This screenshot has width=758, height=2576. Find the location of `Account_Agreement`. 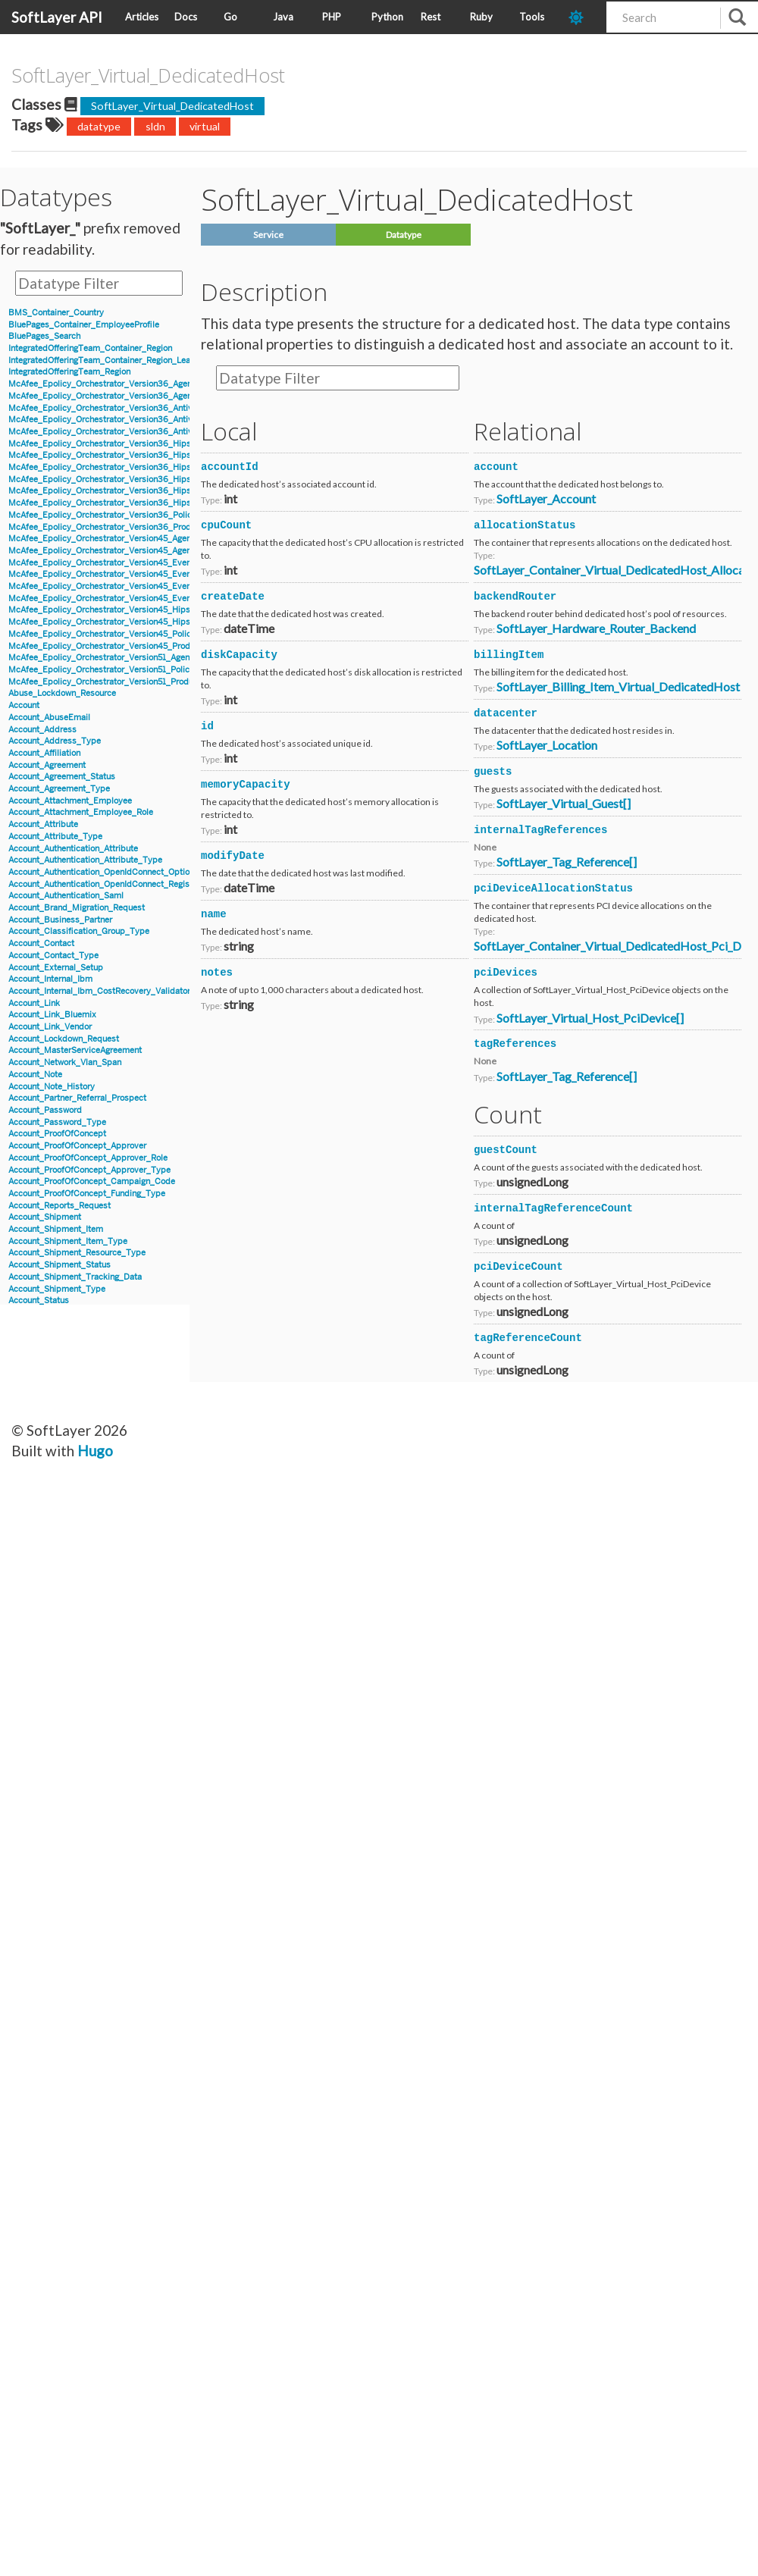

Account_Agreement is located at coordinates (47, 765).